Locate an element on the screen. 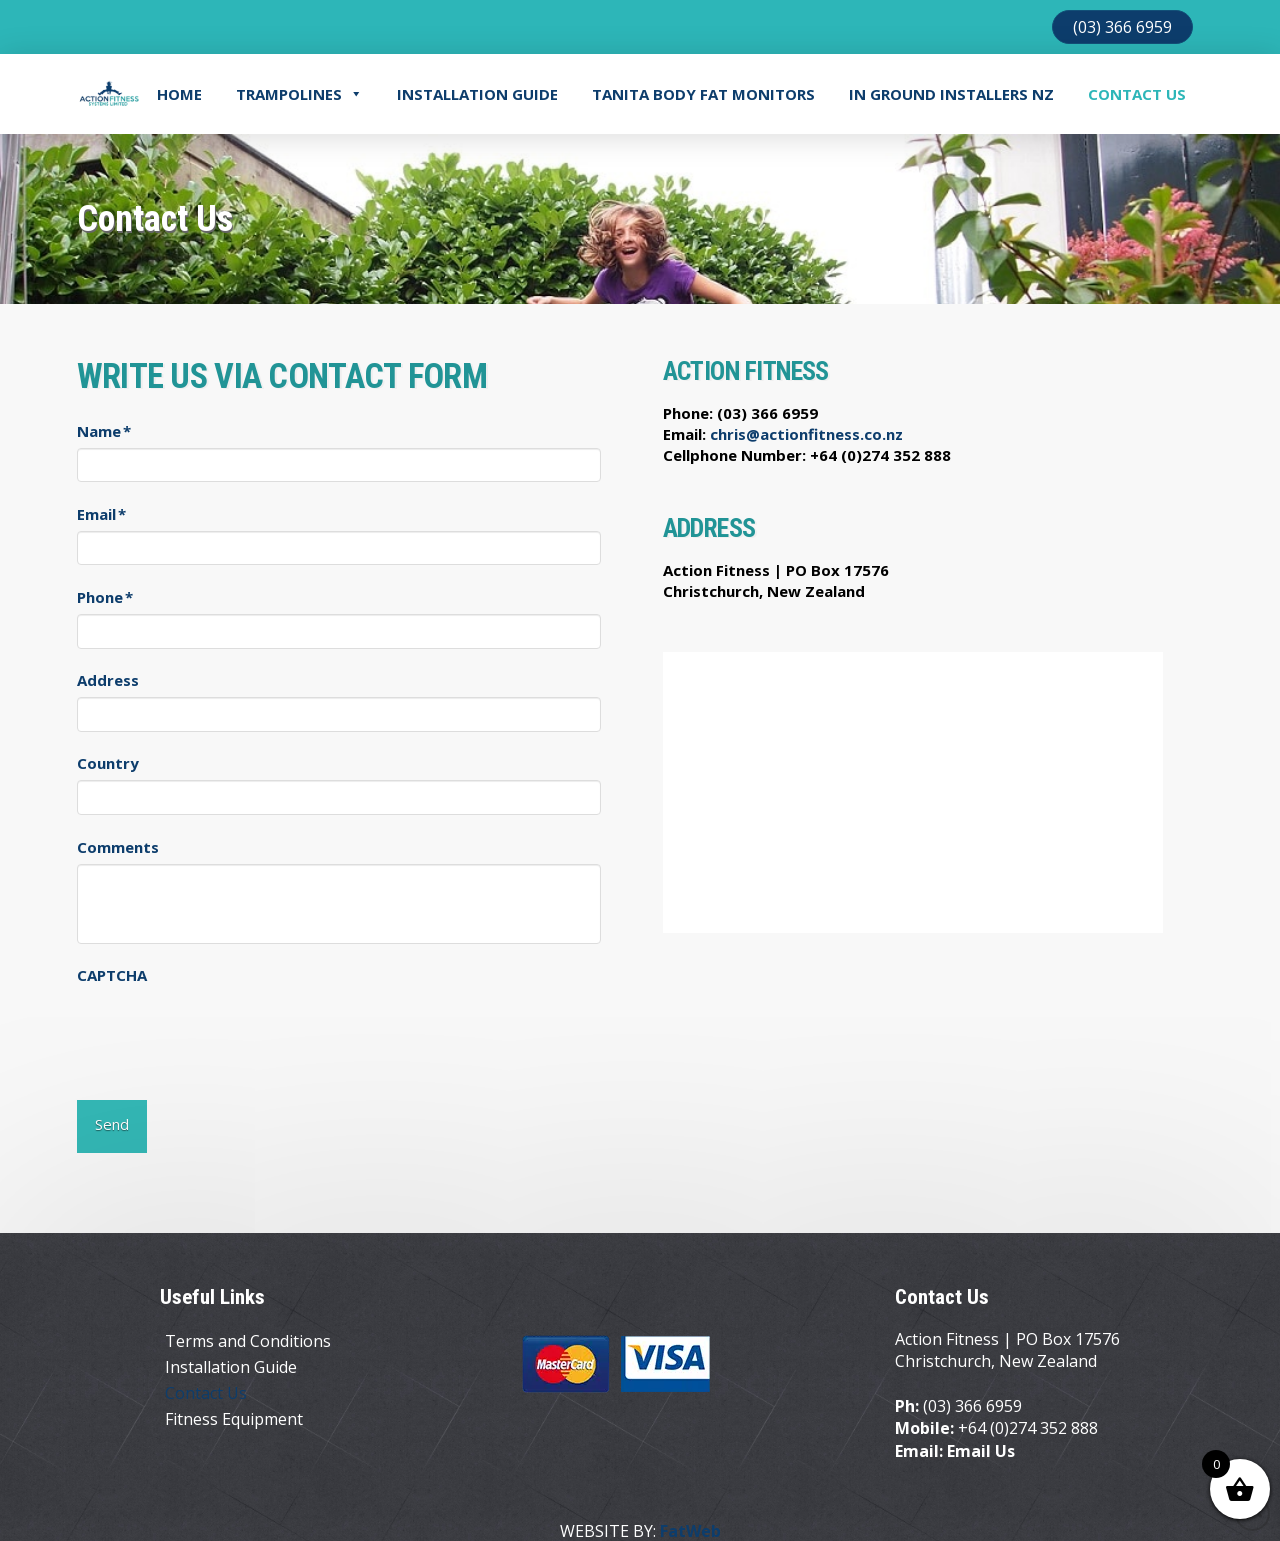 The height and width of the screenshot is (1541, 1280). Installation Guide is located at coordinates (477, 94).